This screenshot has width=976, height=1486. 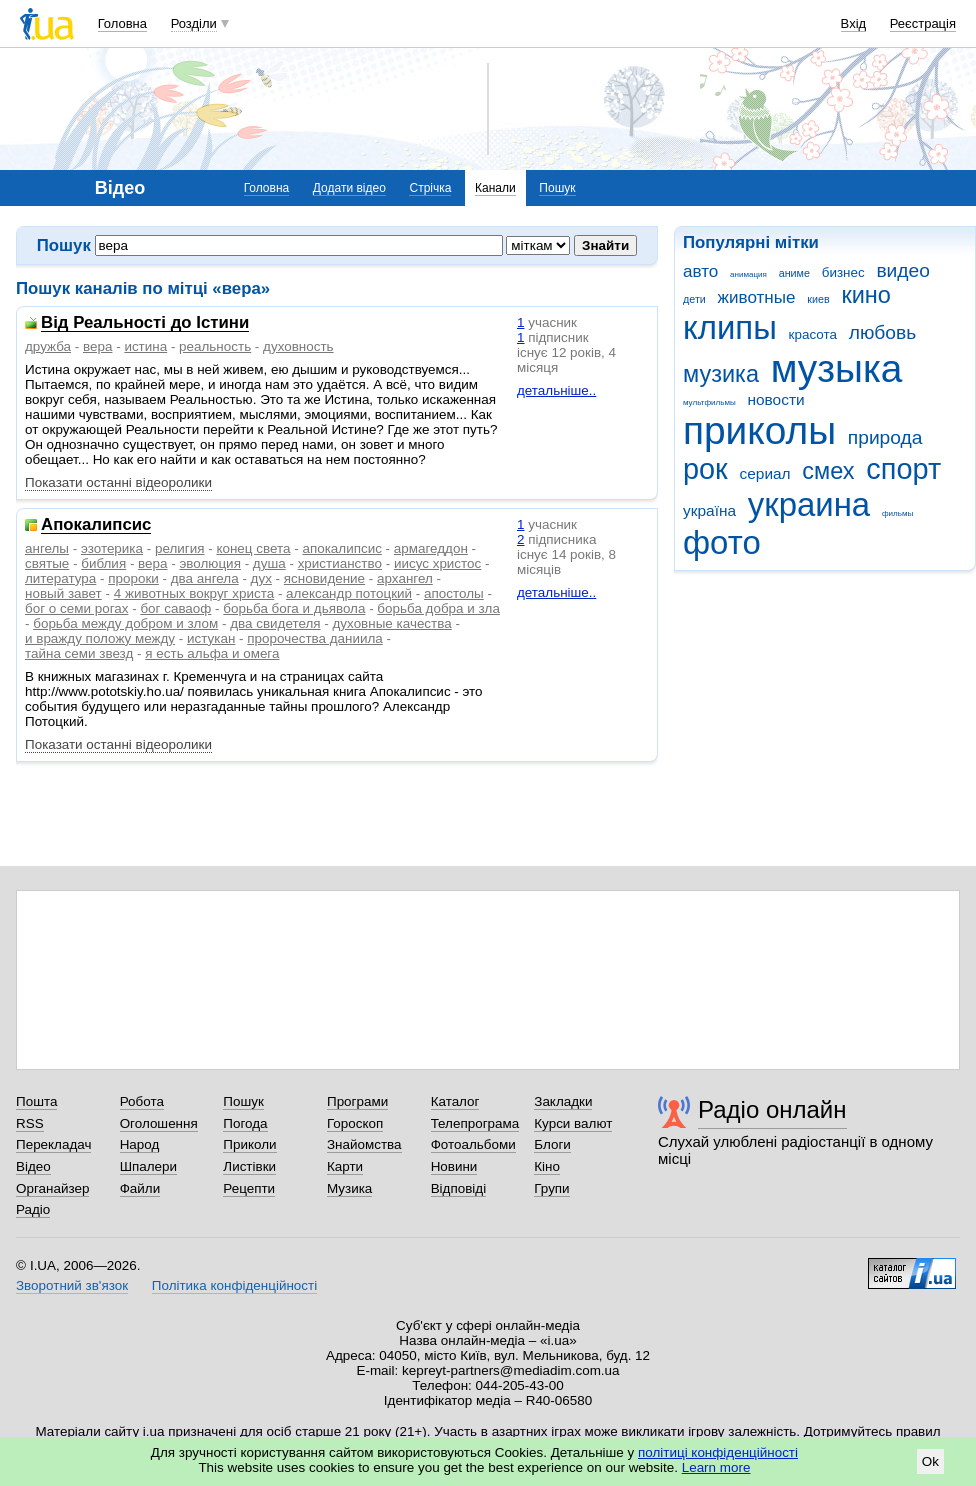 What do you see at coordinates (63, 593) in the screenshot?
I see `новый завет` at bounding box center [63, 593].